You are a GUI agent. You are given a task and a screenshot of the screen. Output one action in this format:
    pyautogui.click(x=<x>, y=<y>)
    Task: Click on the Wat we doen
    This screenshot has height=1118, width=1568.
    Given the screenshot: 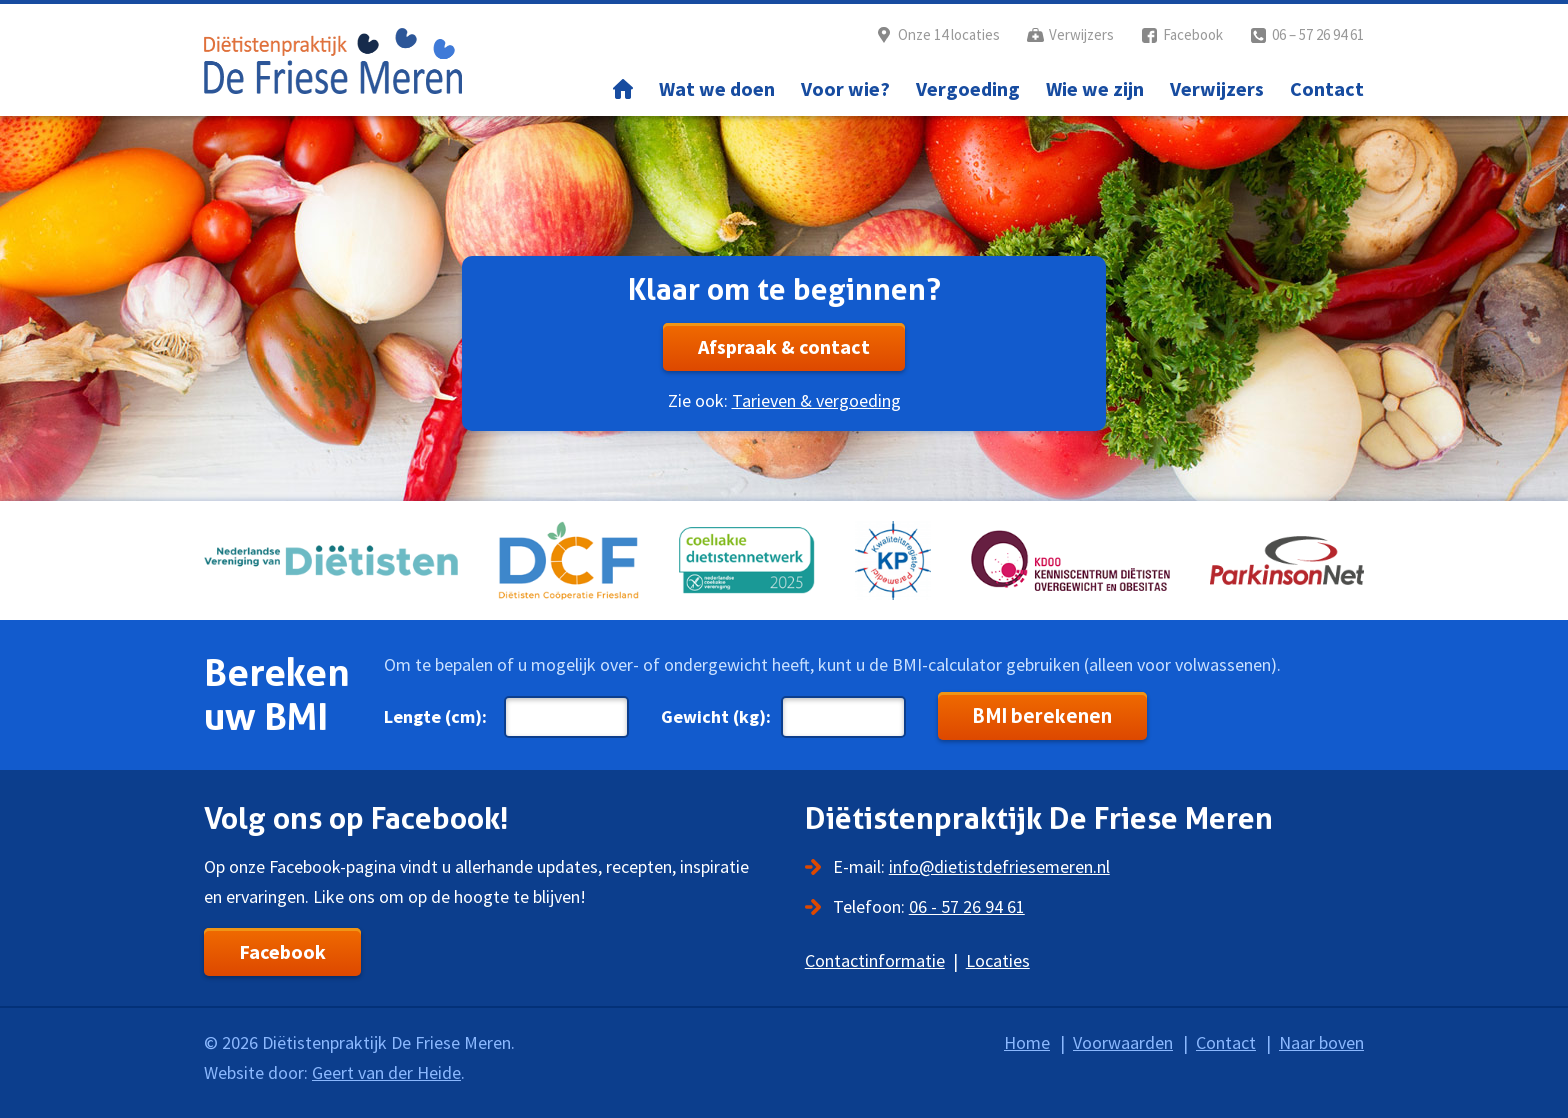 What is the action you would take?
    pyautogui.click(x=717, y=88)
    